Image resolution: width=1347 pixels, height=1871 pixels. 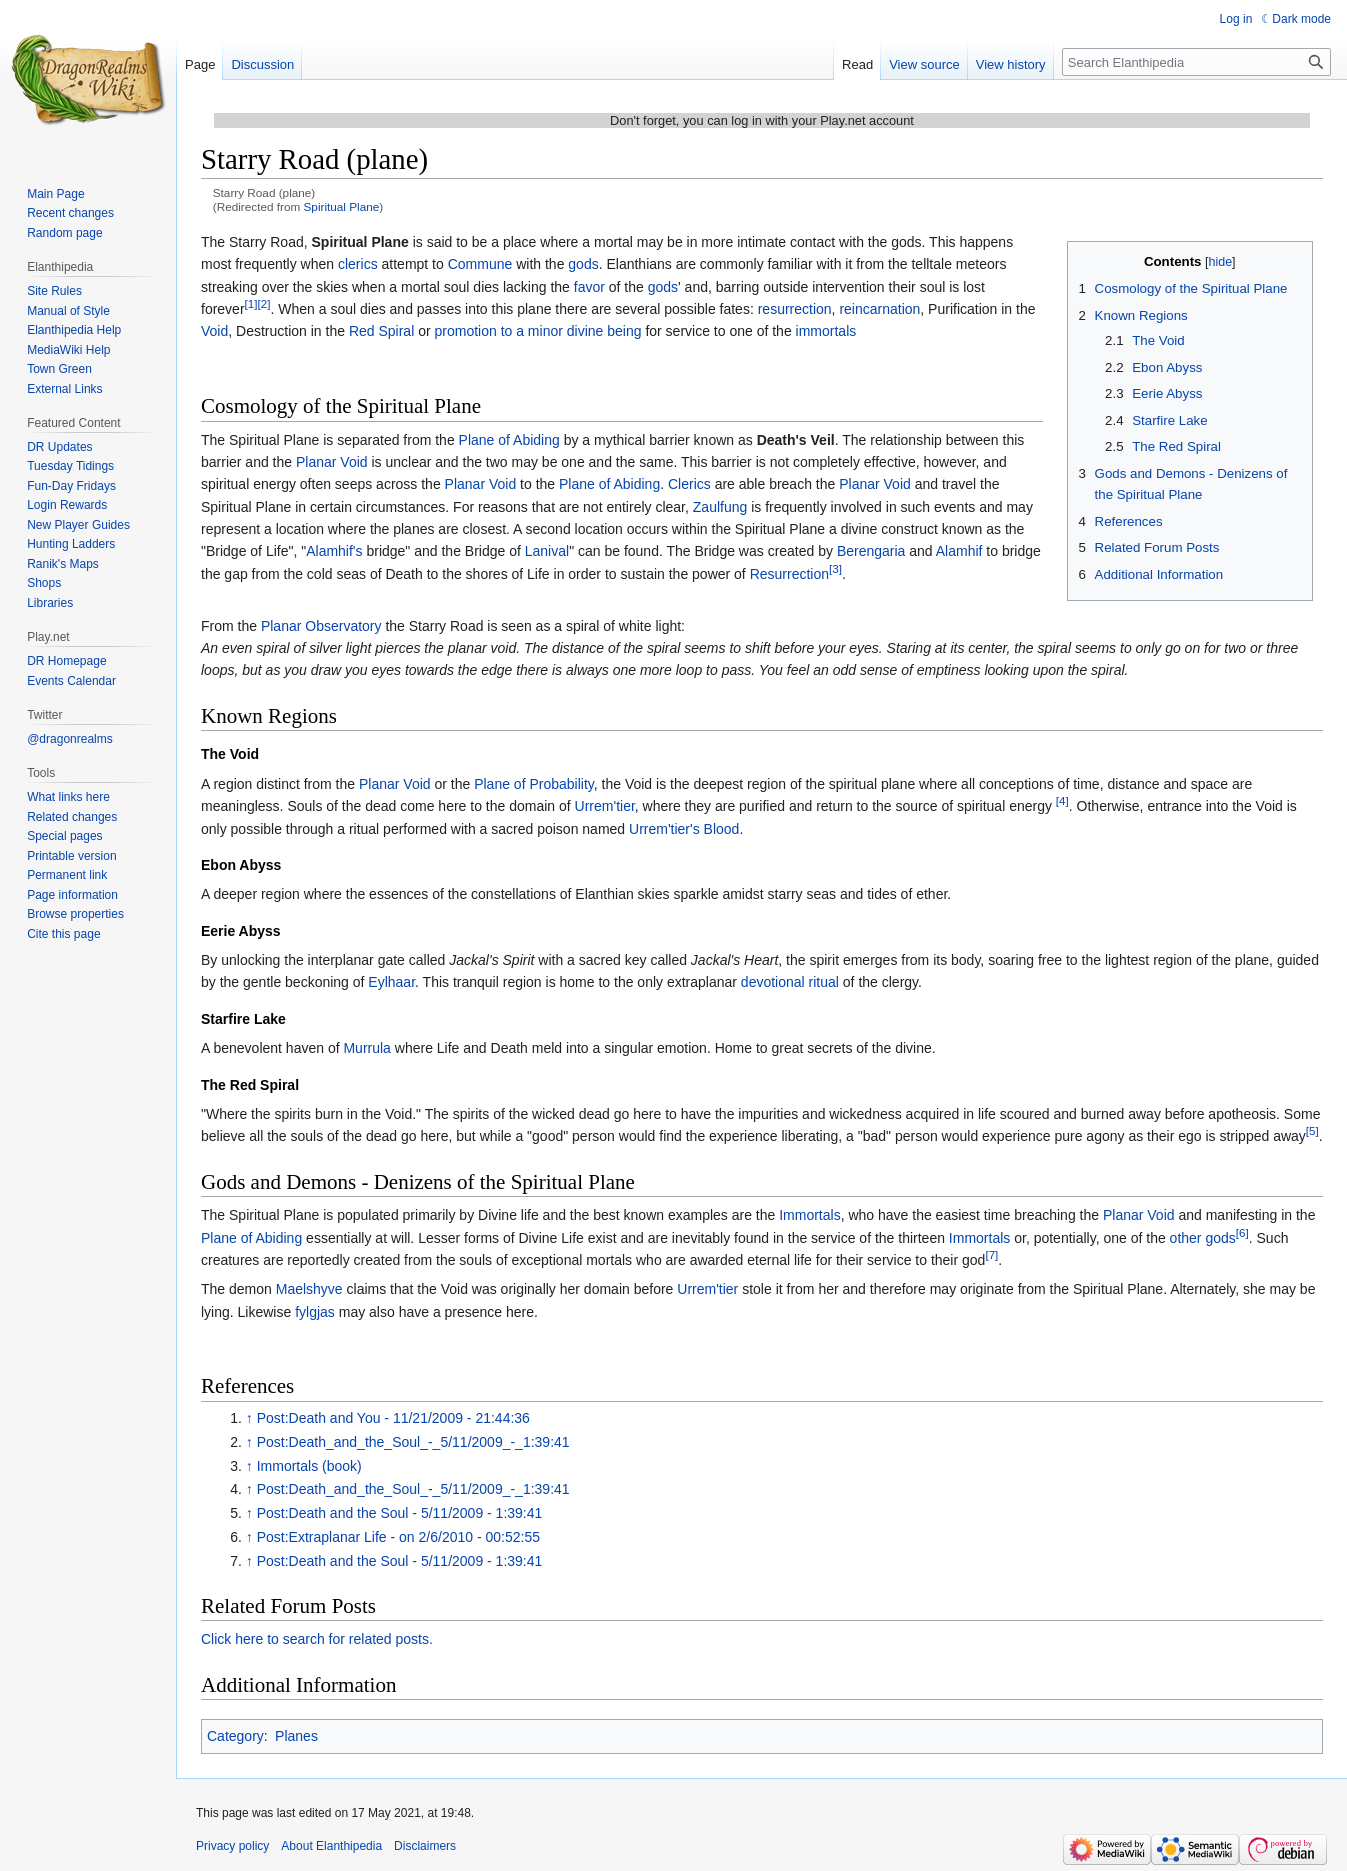 What do you see at coordinates (1196, 62) in the screenshot?
I see `[Search Elanthipedia]` at bounding box center [1196, 62].